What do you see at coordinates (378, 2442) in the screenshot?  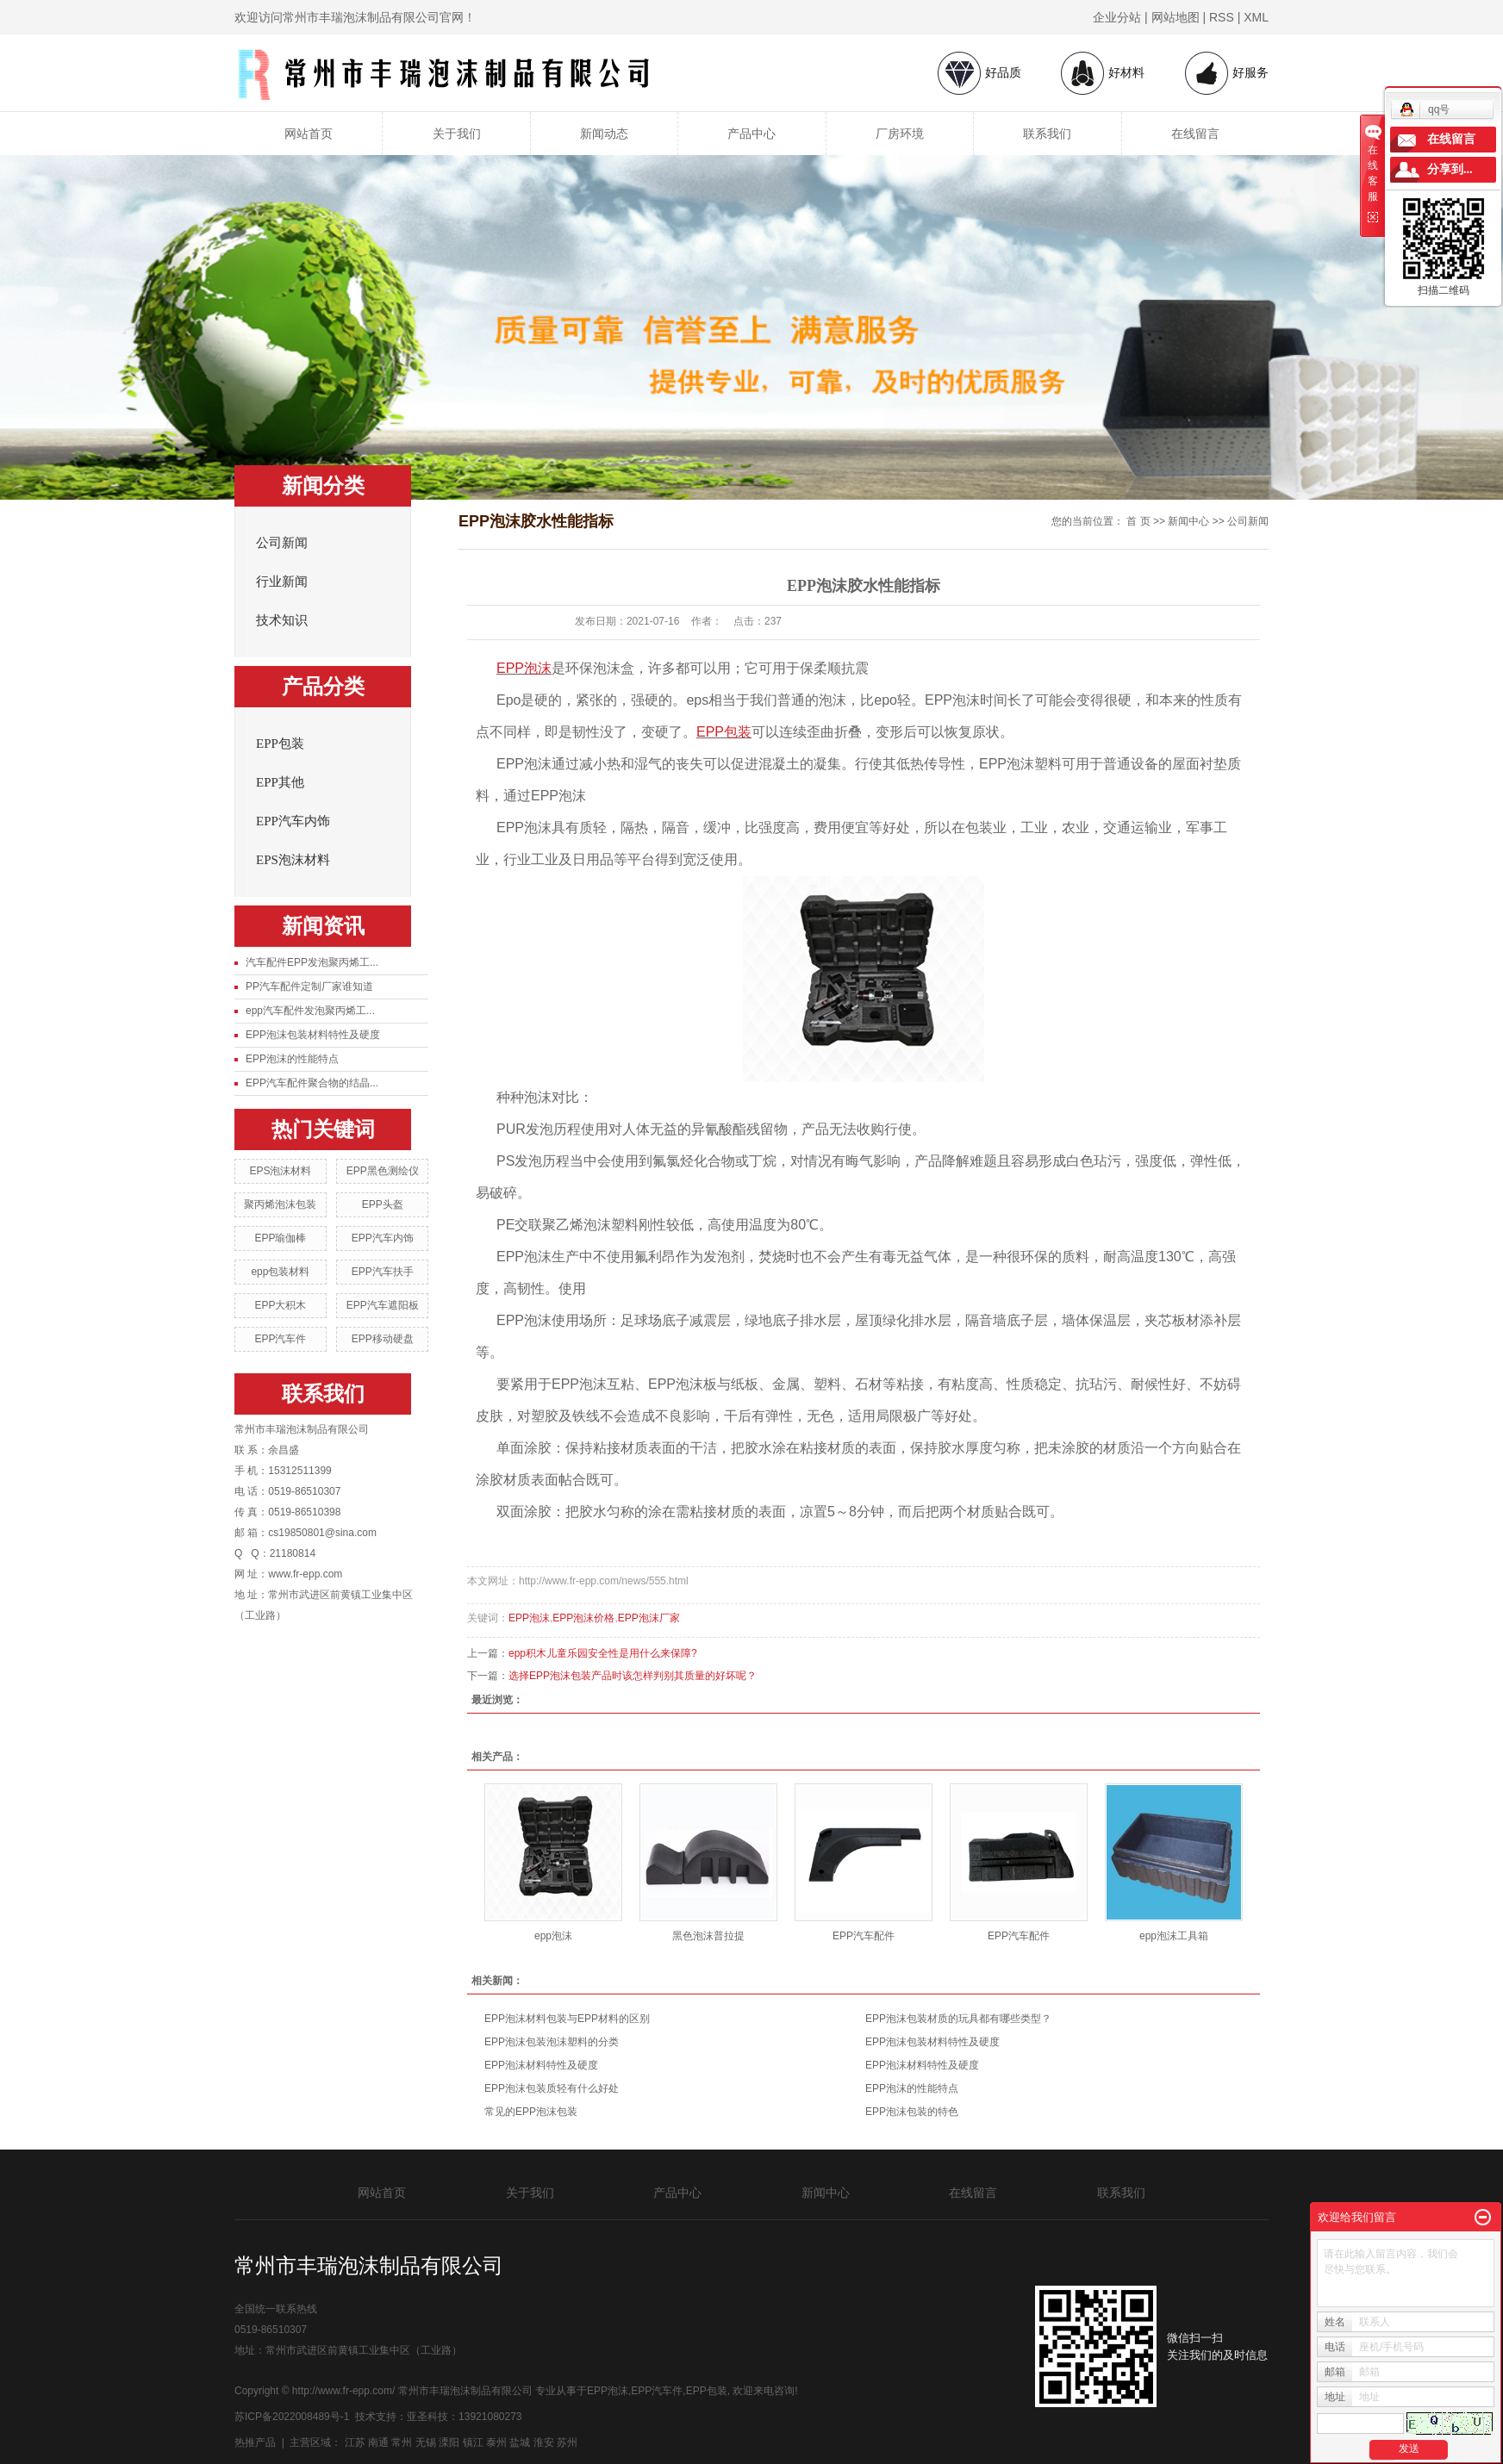 I see `南通` at bounding box center [378, 2442].